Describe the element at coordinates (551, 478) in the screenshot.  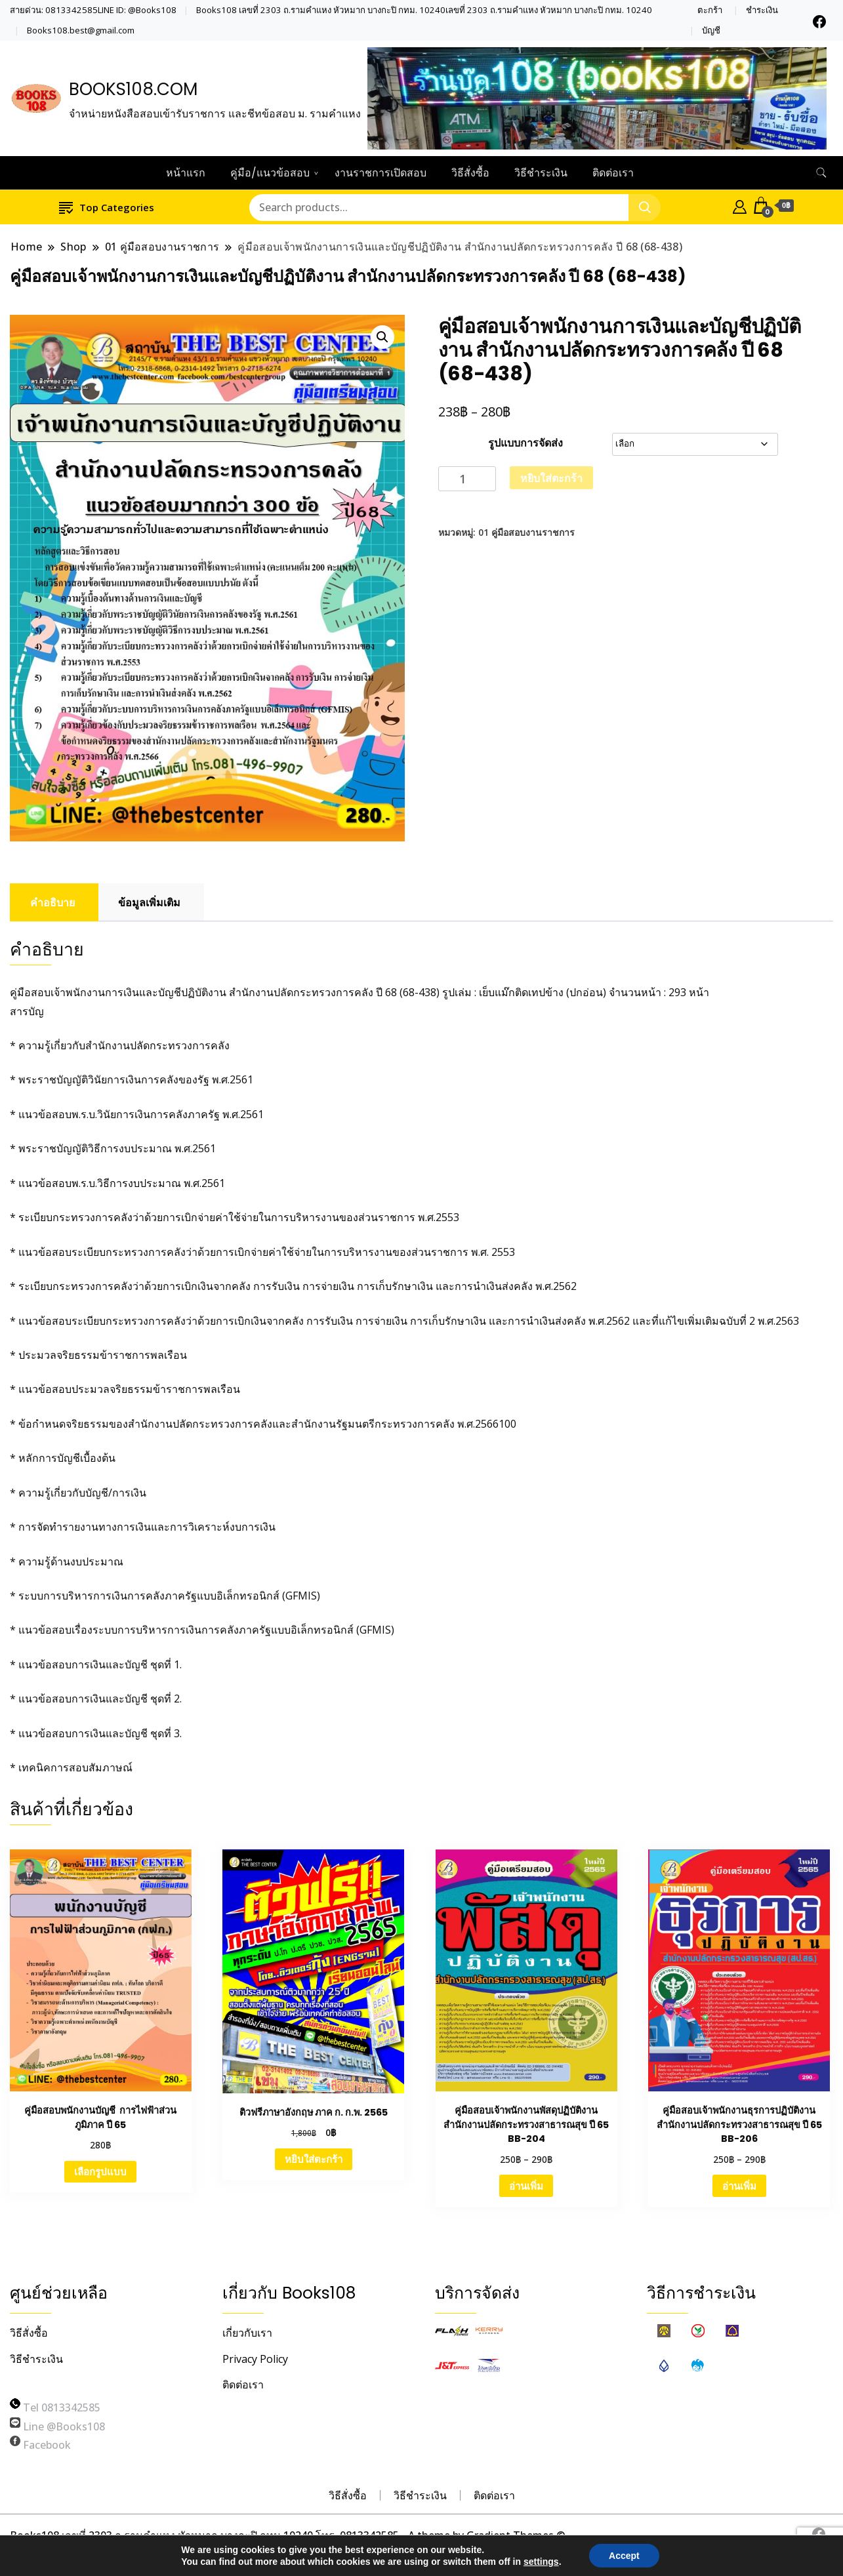
I see `หยิบใส่ตะกร้า` at that location.